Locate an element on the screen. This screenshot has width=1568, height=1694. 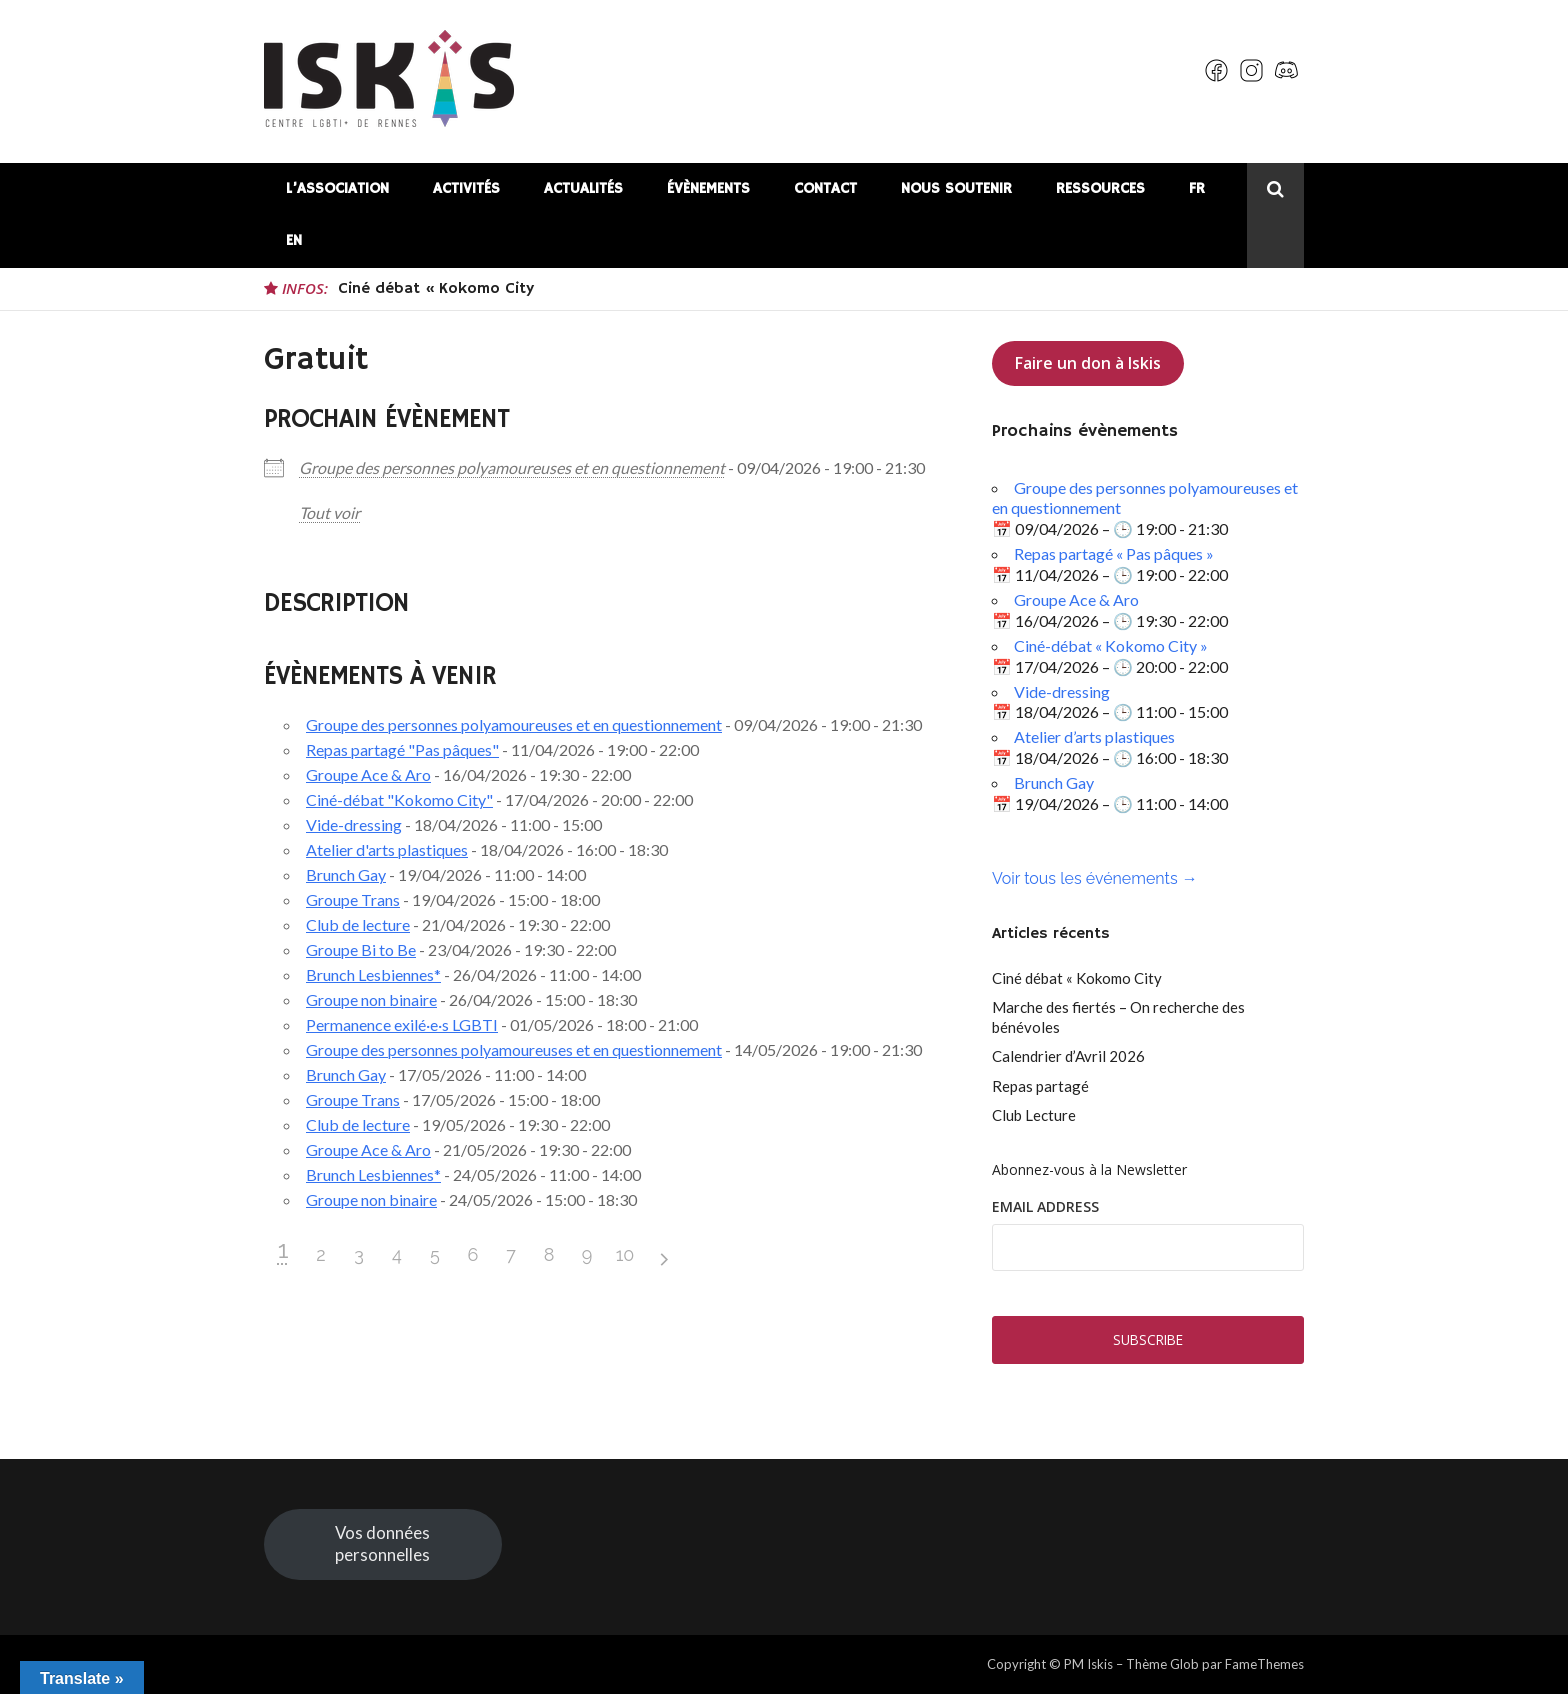
Contact is located at coordinates (825, 188).